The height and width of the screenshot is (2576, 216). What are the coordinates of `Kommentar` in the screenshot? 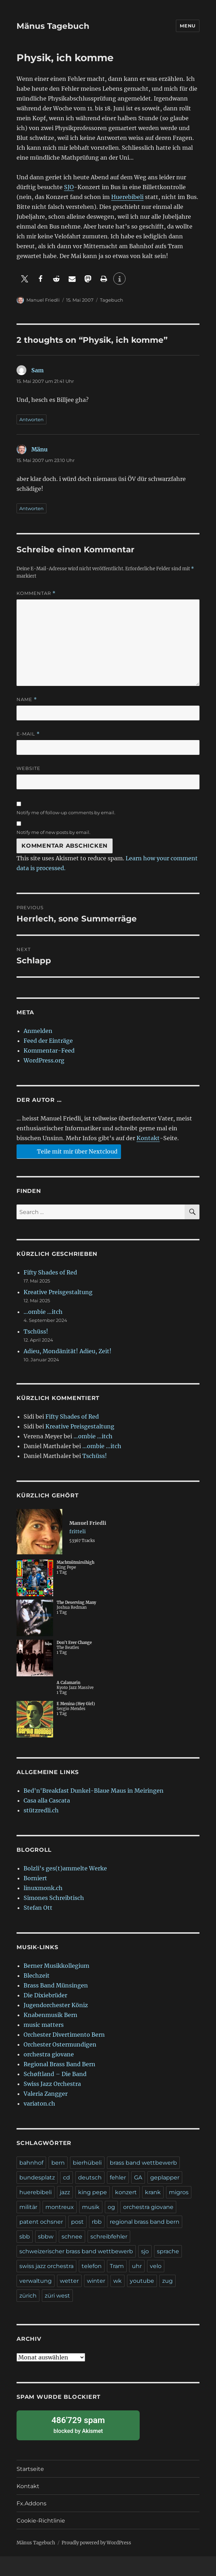 It's located at (36, 593).